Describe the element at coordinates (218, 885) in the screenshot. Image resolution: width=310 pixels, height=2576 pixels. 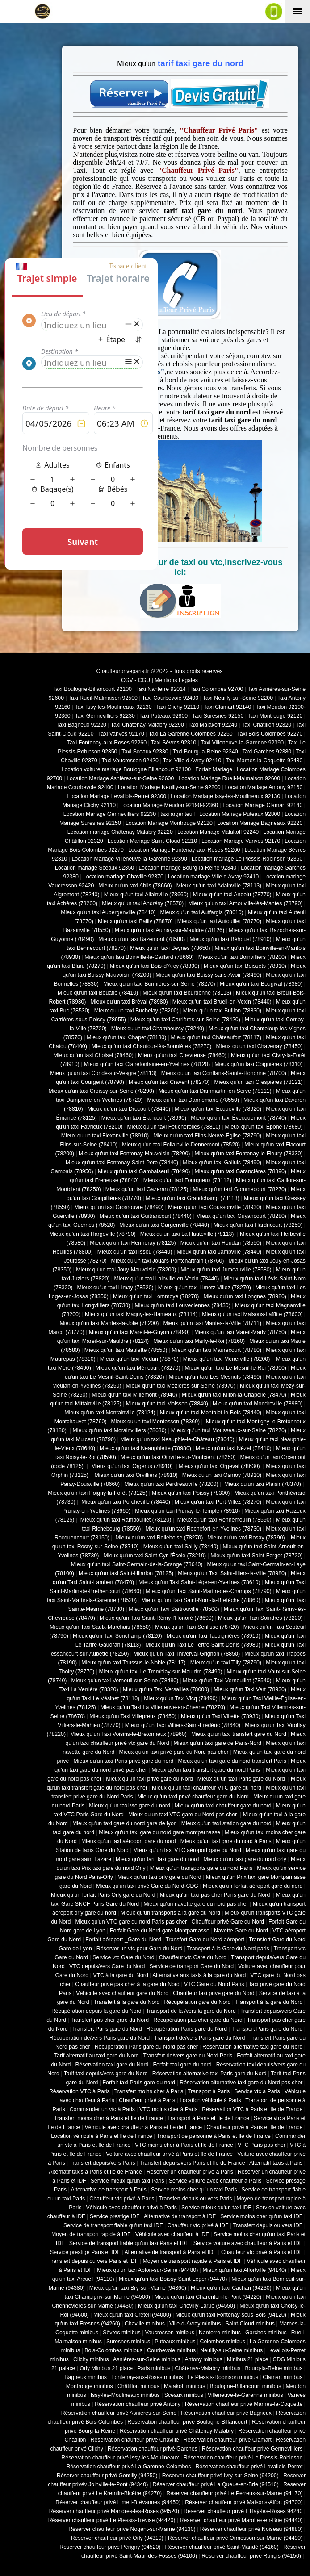
I see `Mieux qu'un taxi Adainville (78113)` at that location.